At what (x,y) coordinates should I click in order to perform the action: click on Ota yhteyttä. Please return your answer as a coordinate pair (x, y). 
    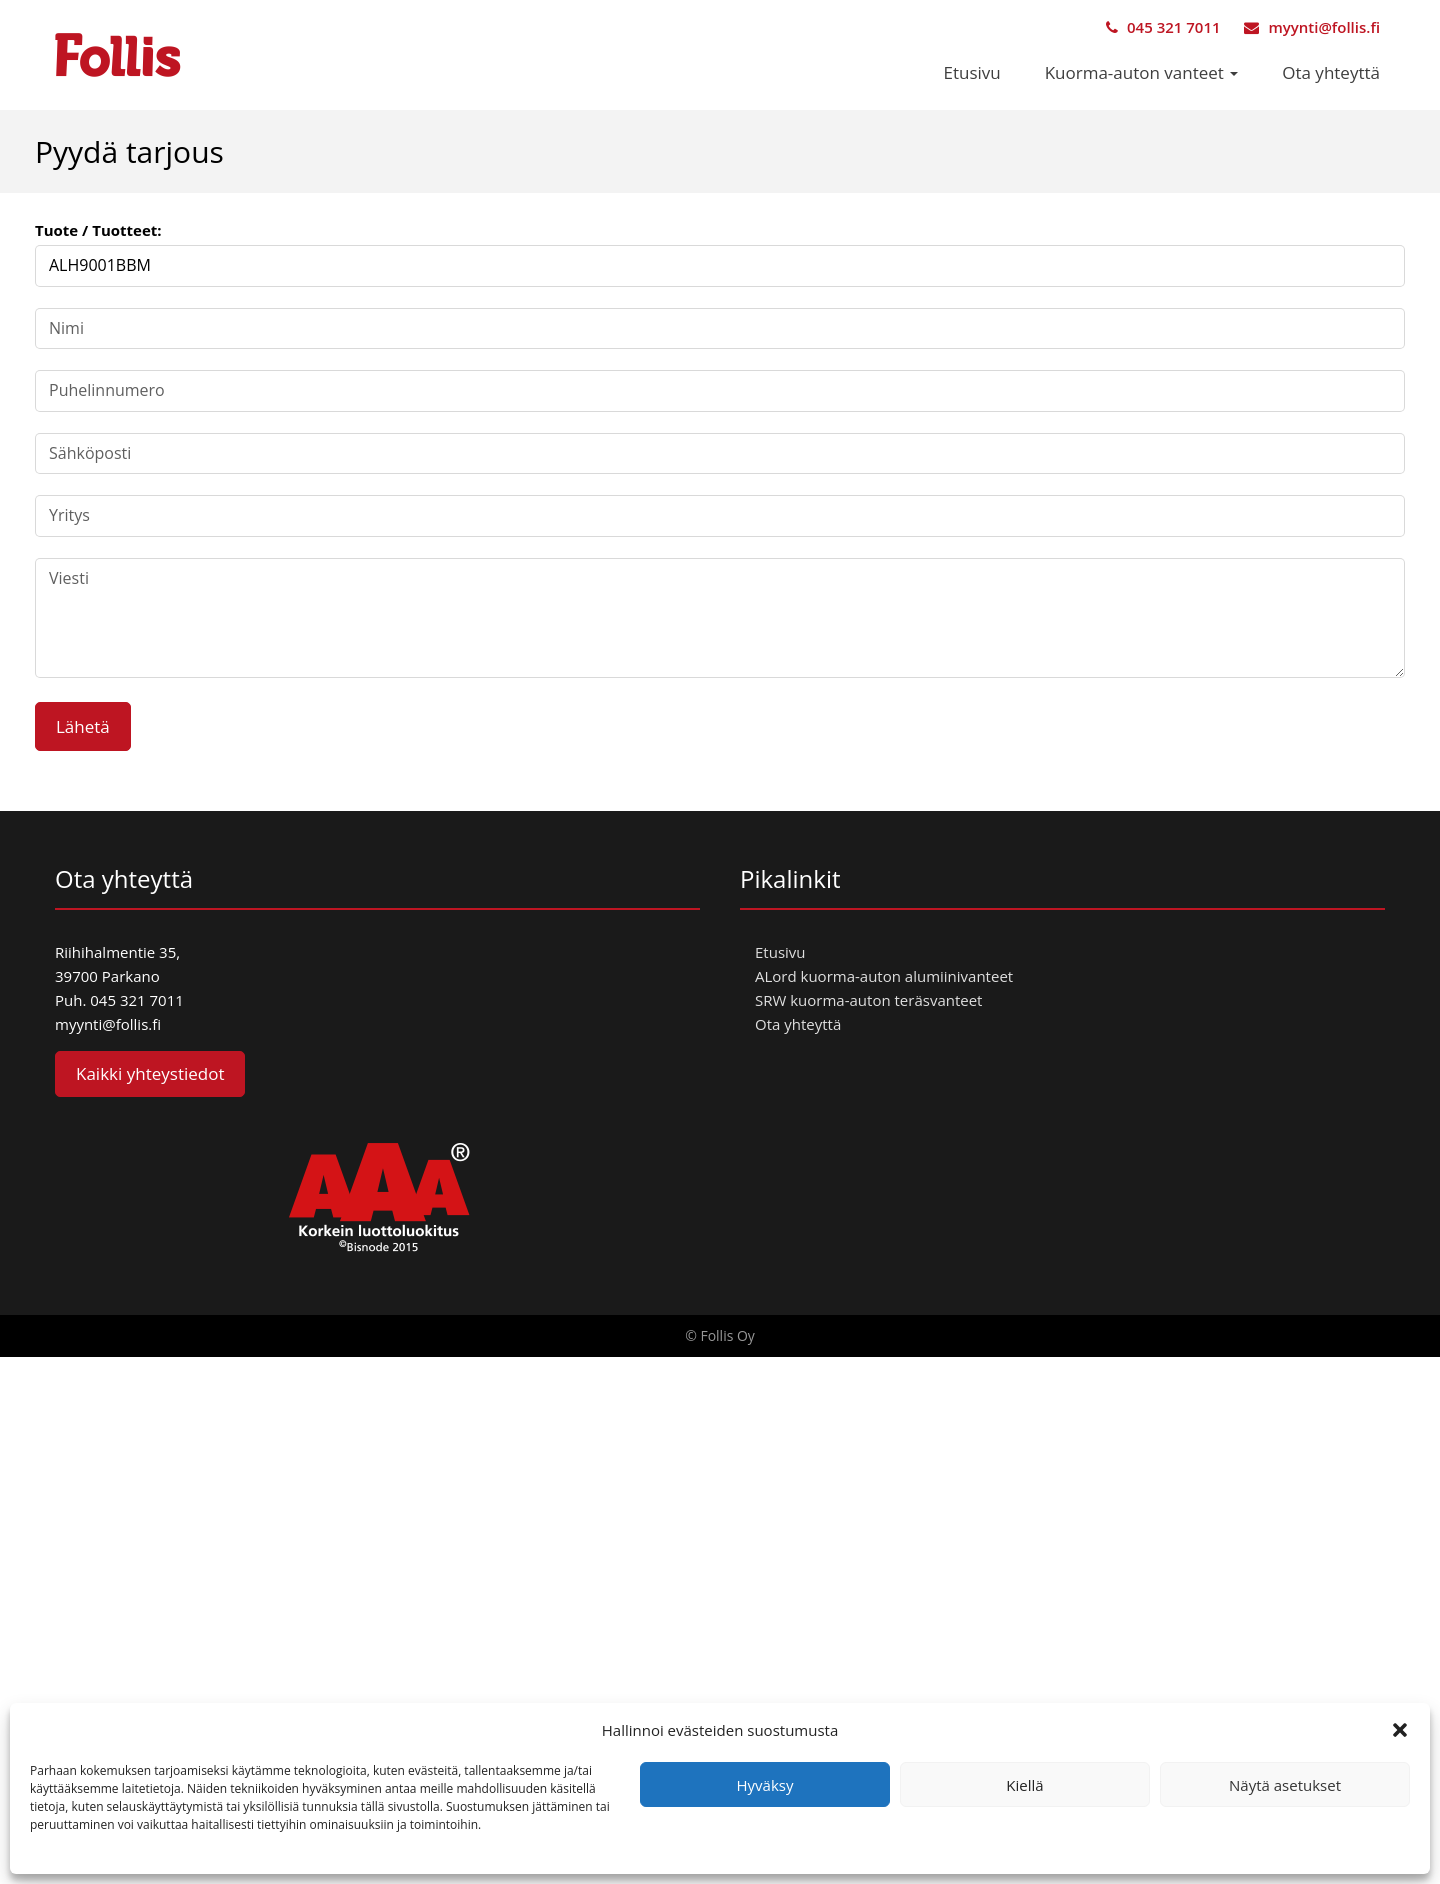
    Looking at the image, I should click on (1331, 72).